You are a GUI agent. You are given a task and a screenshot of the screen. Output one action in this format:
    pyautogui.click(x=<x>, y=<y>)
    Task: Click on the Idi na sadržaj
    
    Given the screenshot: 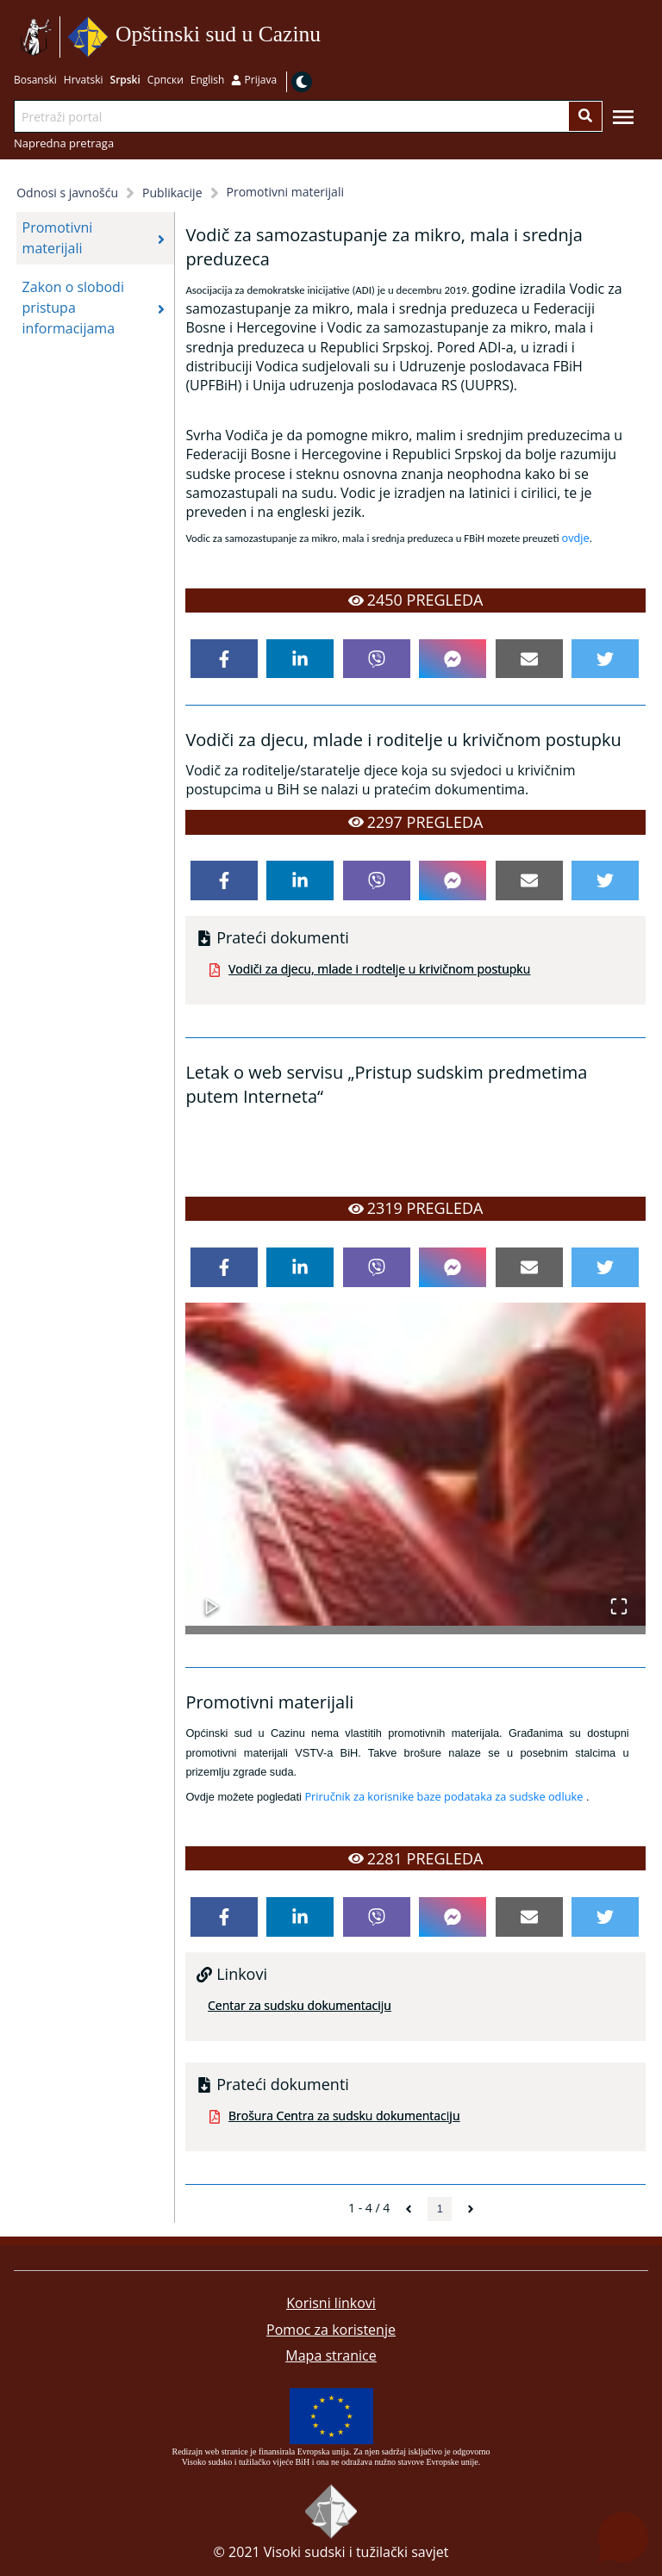 What is the action you would take?
    pyautogui.click(x=327, y=37)
    